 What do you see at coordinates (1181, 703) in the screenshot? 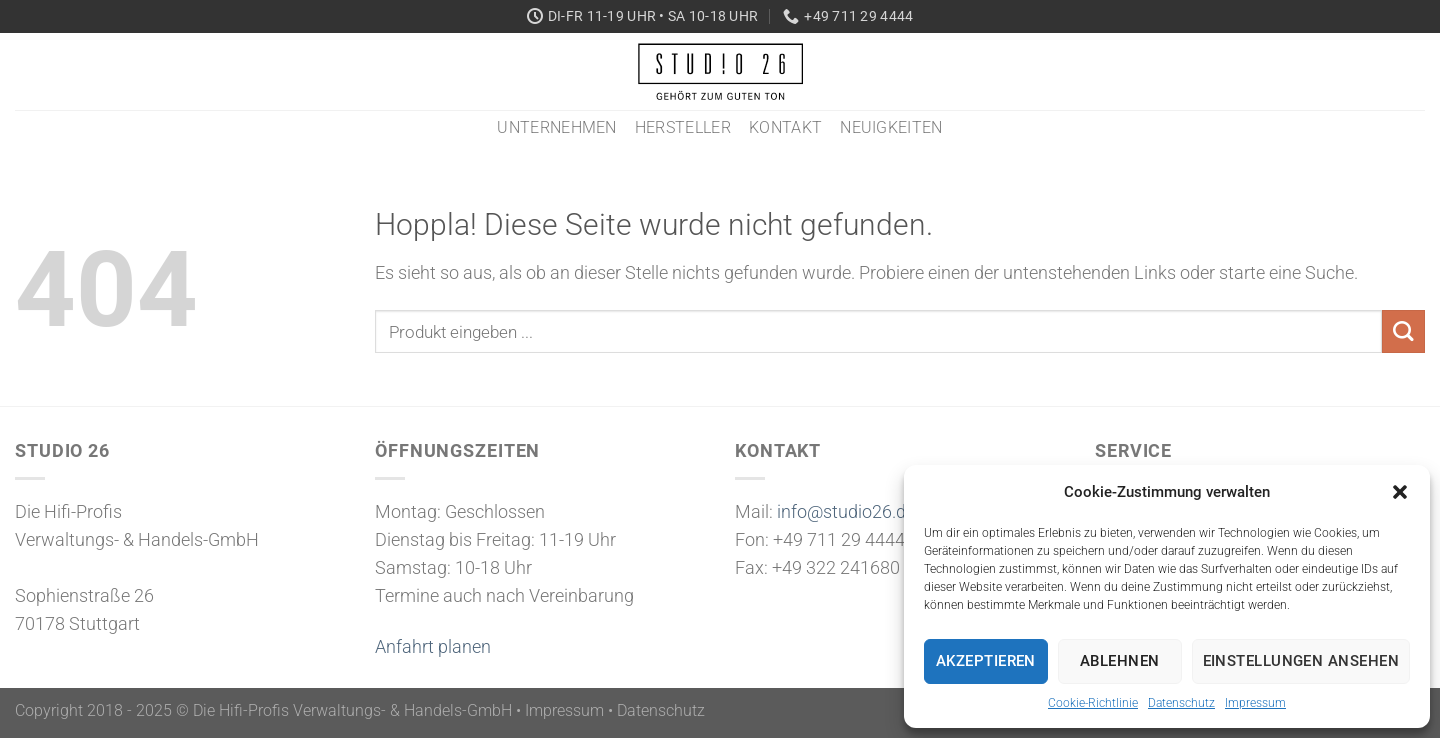
I see `Datenschutz` at bounding box center [1181, 703].